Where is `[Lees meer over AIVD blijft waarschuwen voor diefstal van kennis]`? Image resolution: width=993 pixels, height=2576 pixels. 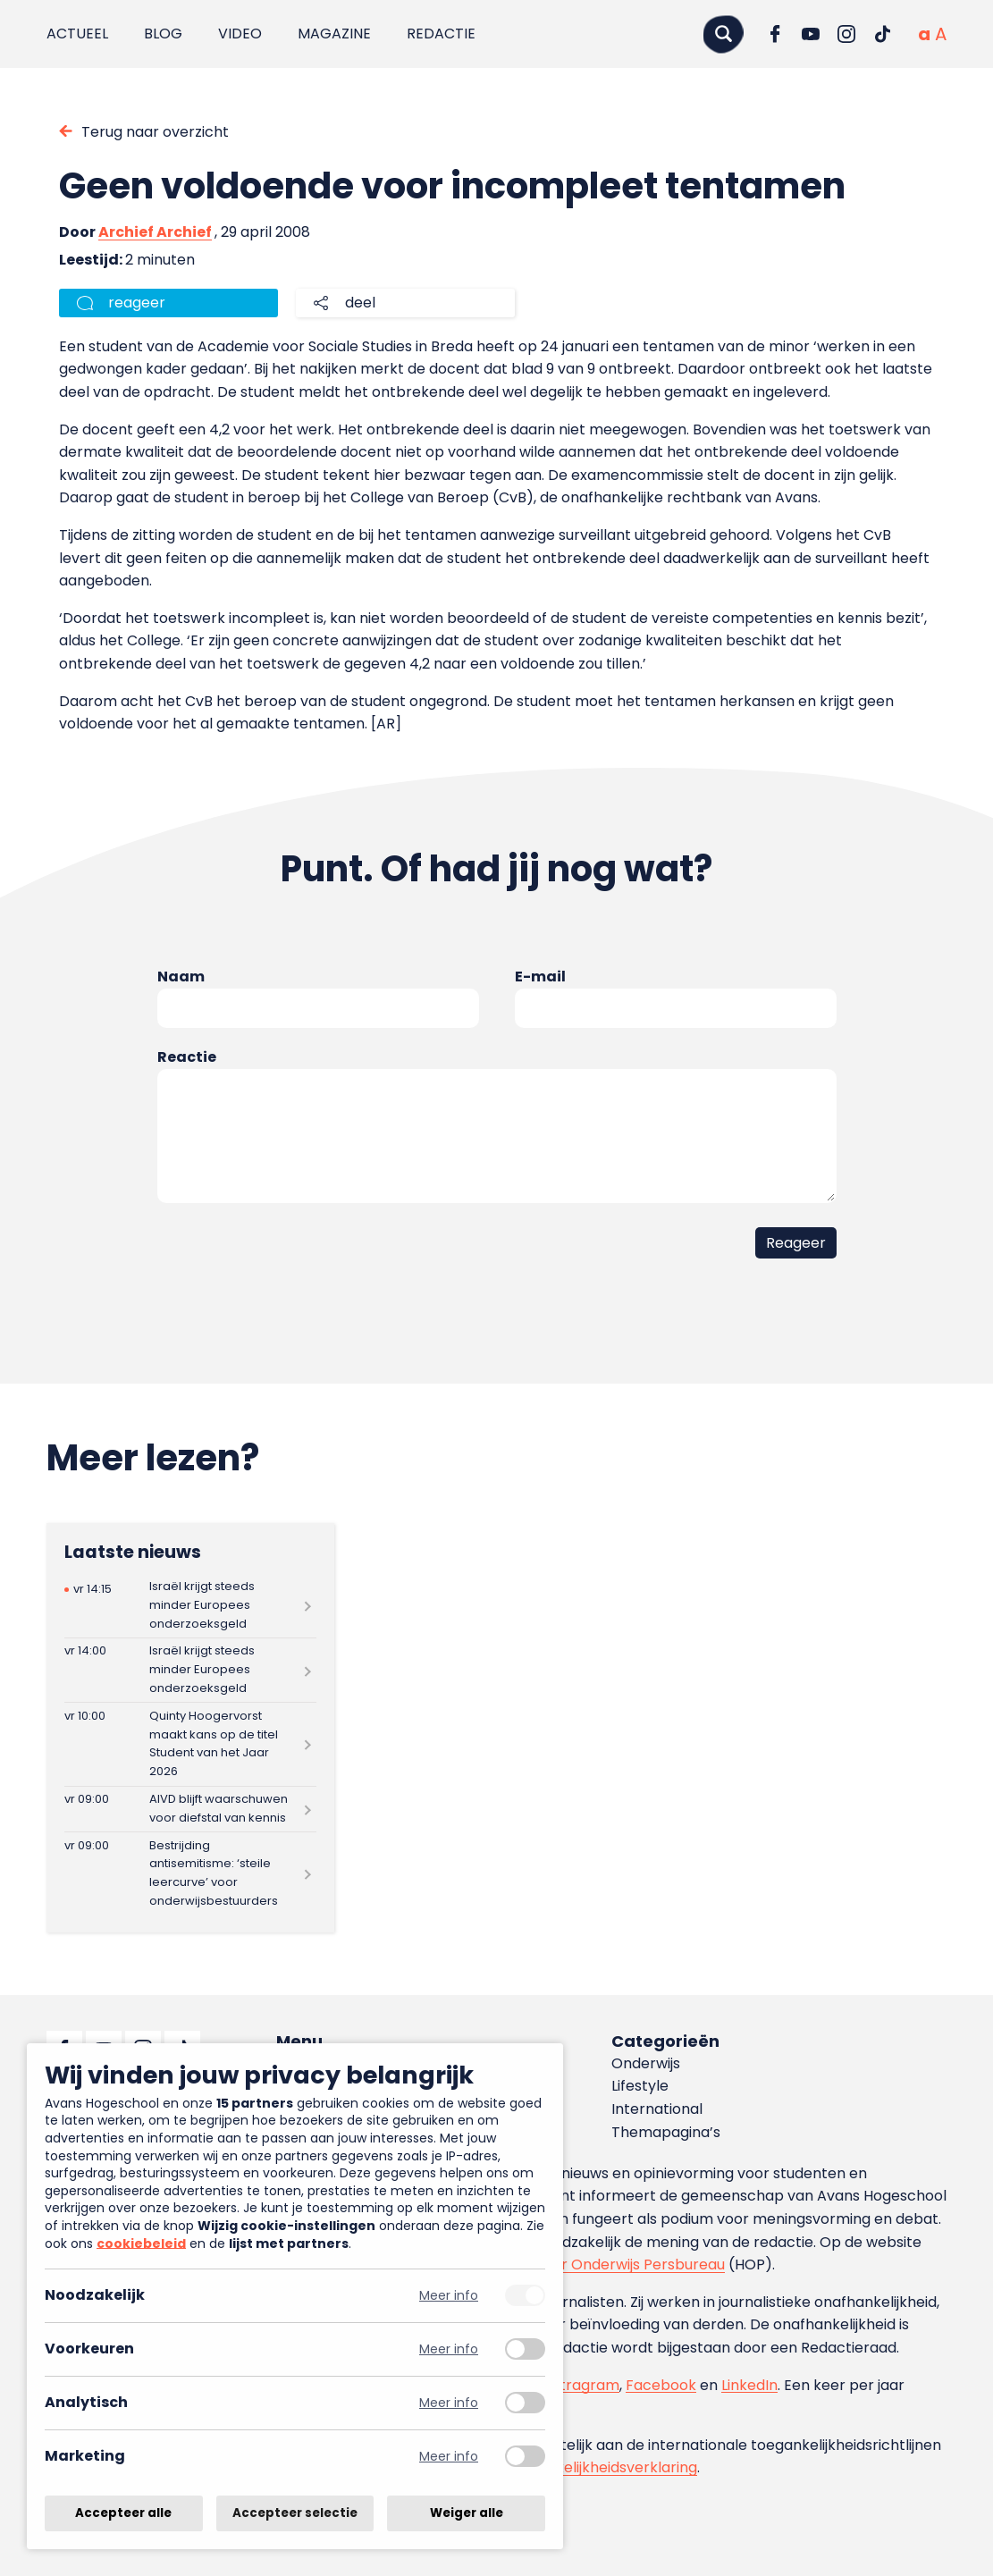
[Lees meer over AIVD blijft waarschuwen voor diefstal van kennis] is located at coordinates (190, 1809).